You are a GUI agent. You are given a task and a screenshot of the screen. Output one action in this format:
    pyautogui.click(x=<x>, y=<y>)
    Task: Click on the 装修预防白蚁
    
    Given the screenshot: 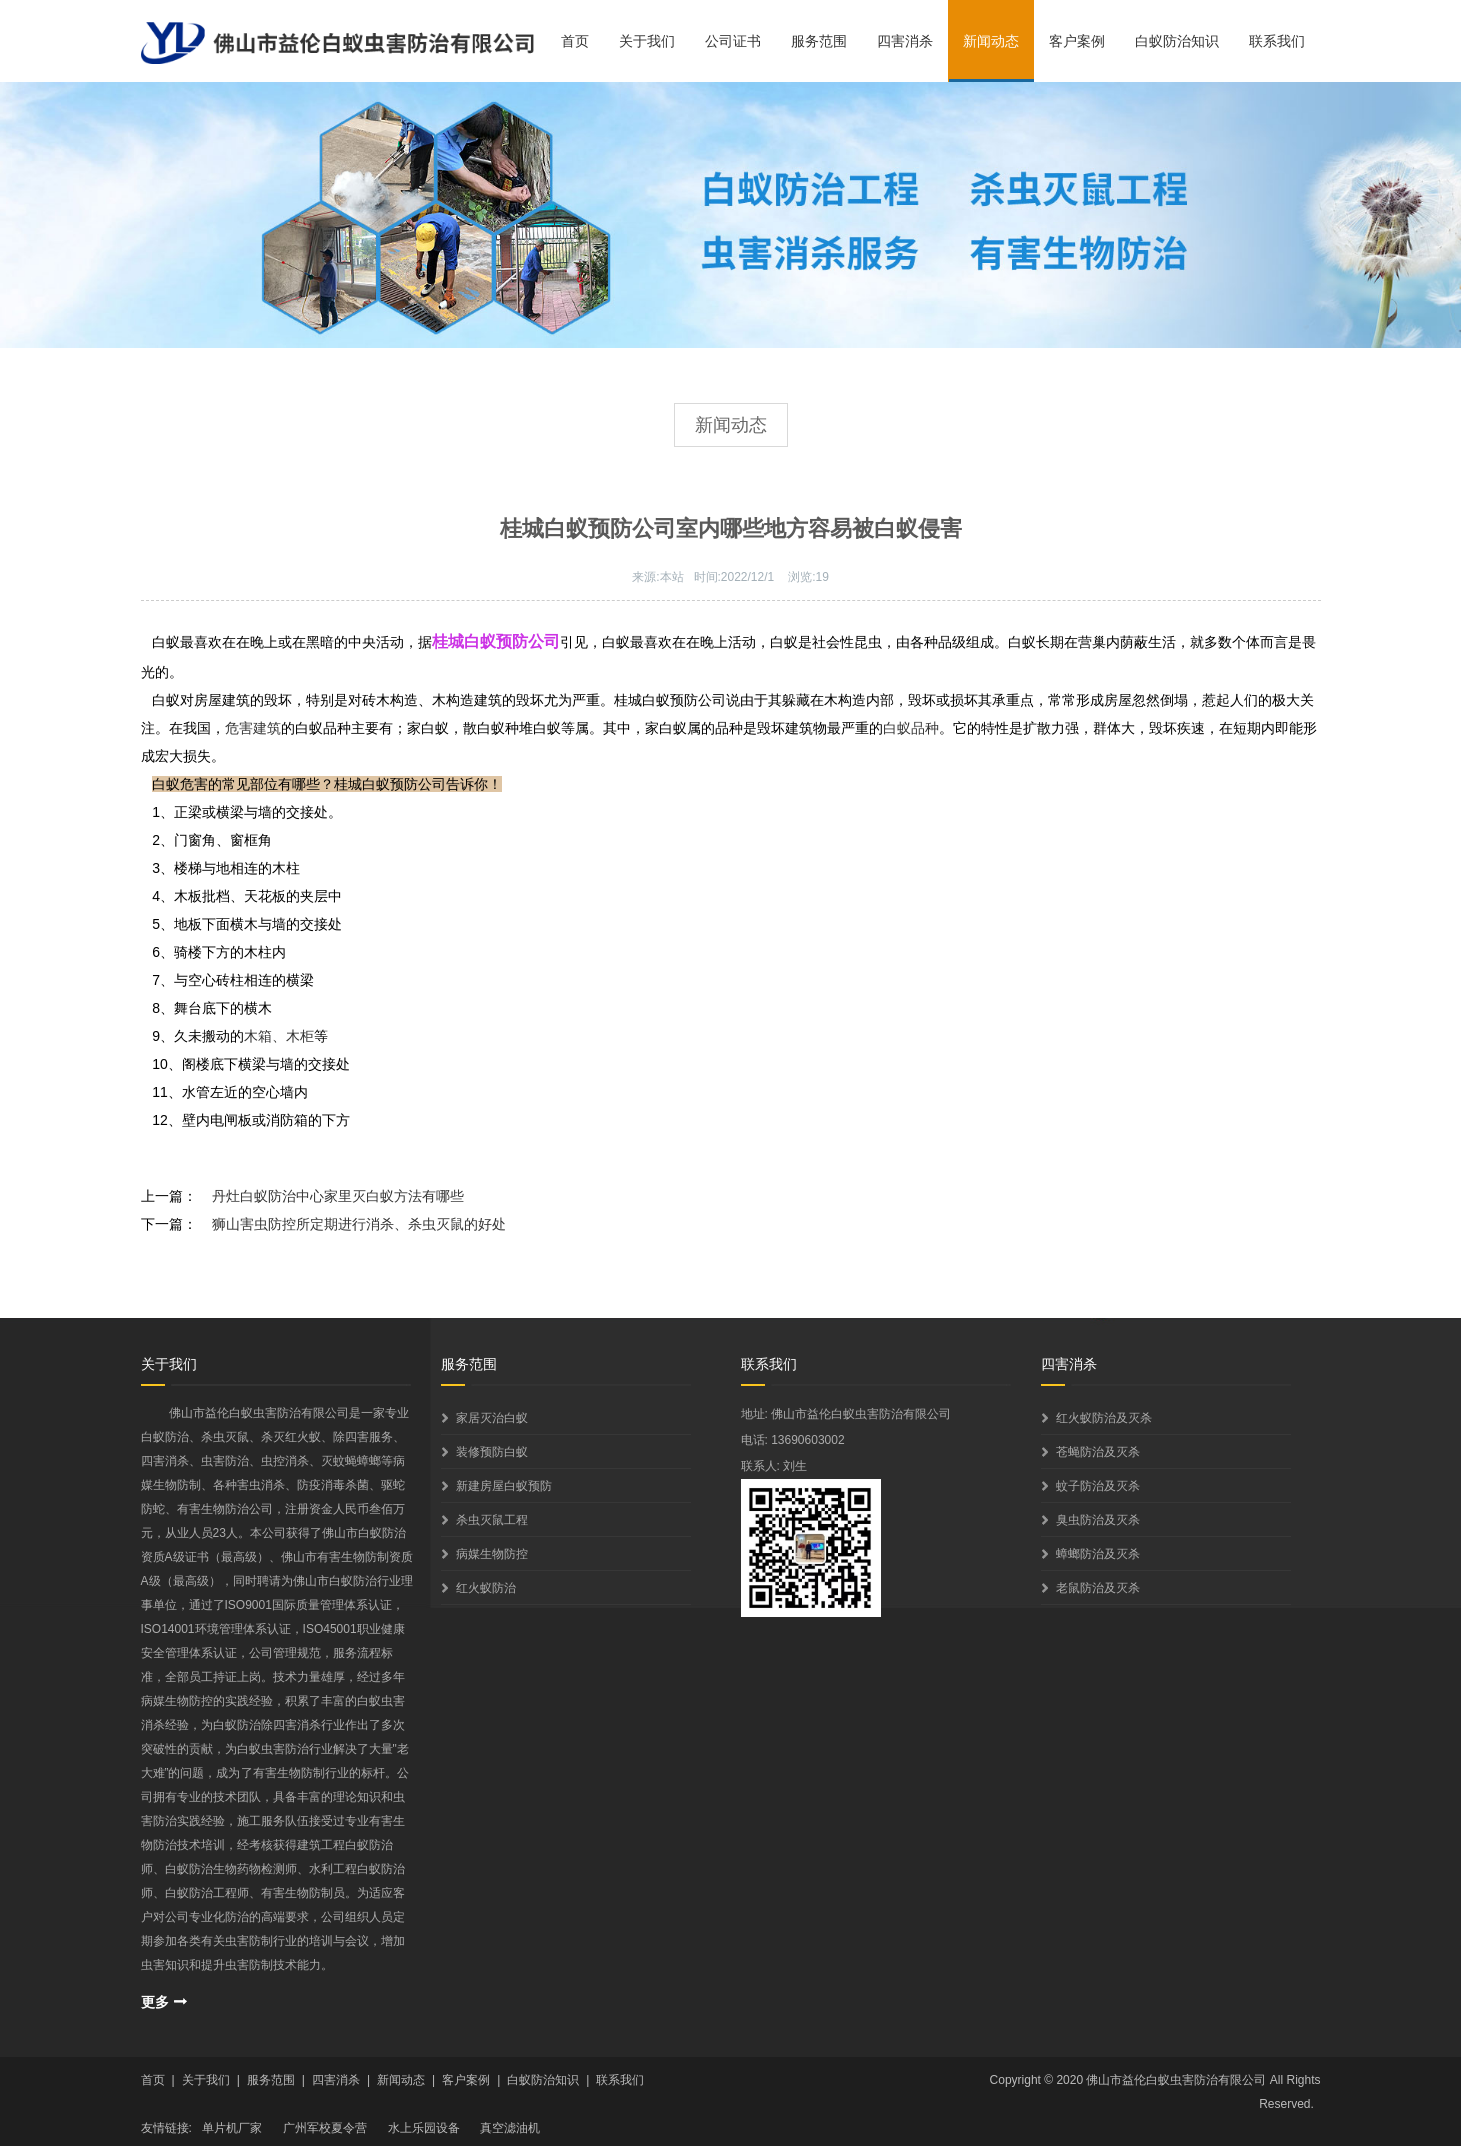 What is the action you would take?
    pyautogui.click(x=492, y=1452)
    